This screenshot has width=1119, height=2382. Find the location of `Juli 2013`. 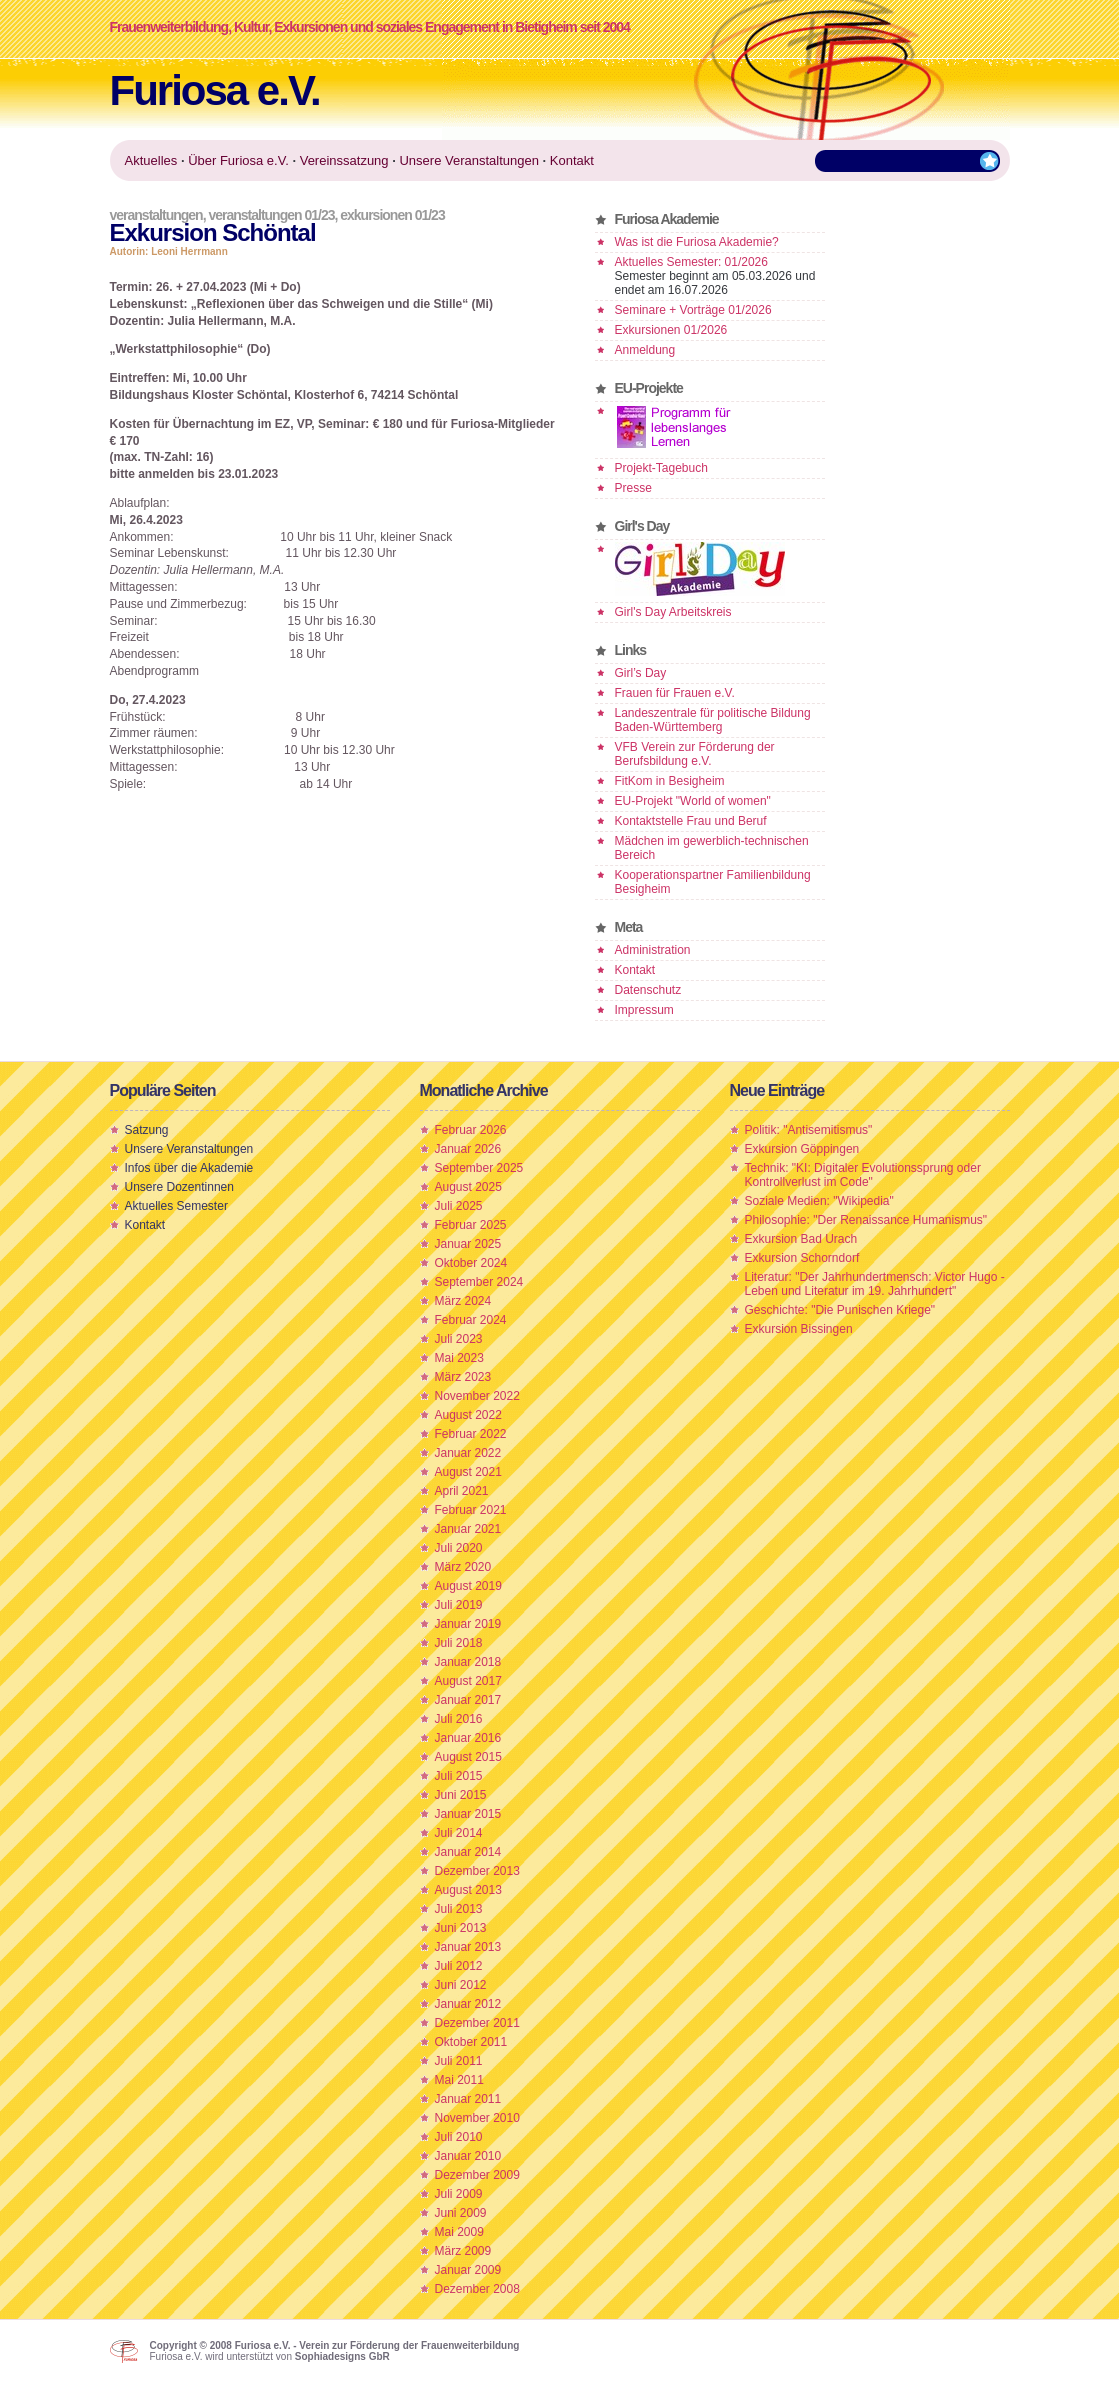

Juli 2013 is located at coordinates (459, 1909).